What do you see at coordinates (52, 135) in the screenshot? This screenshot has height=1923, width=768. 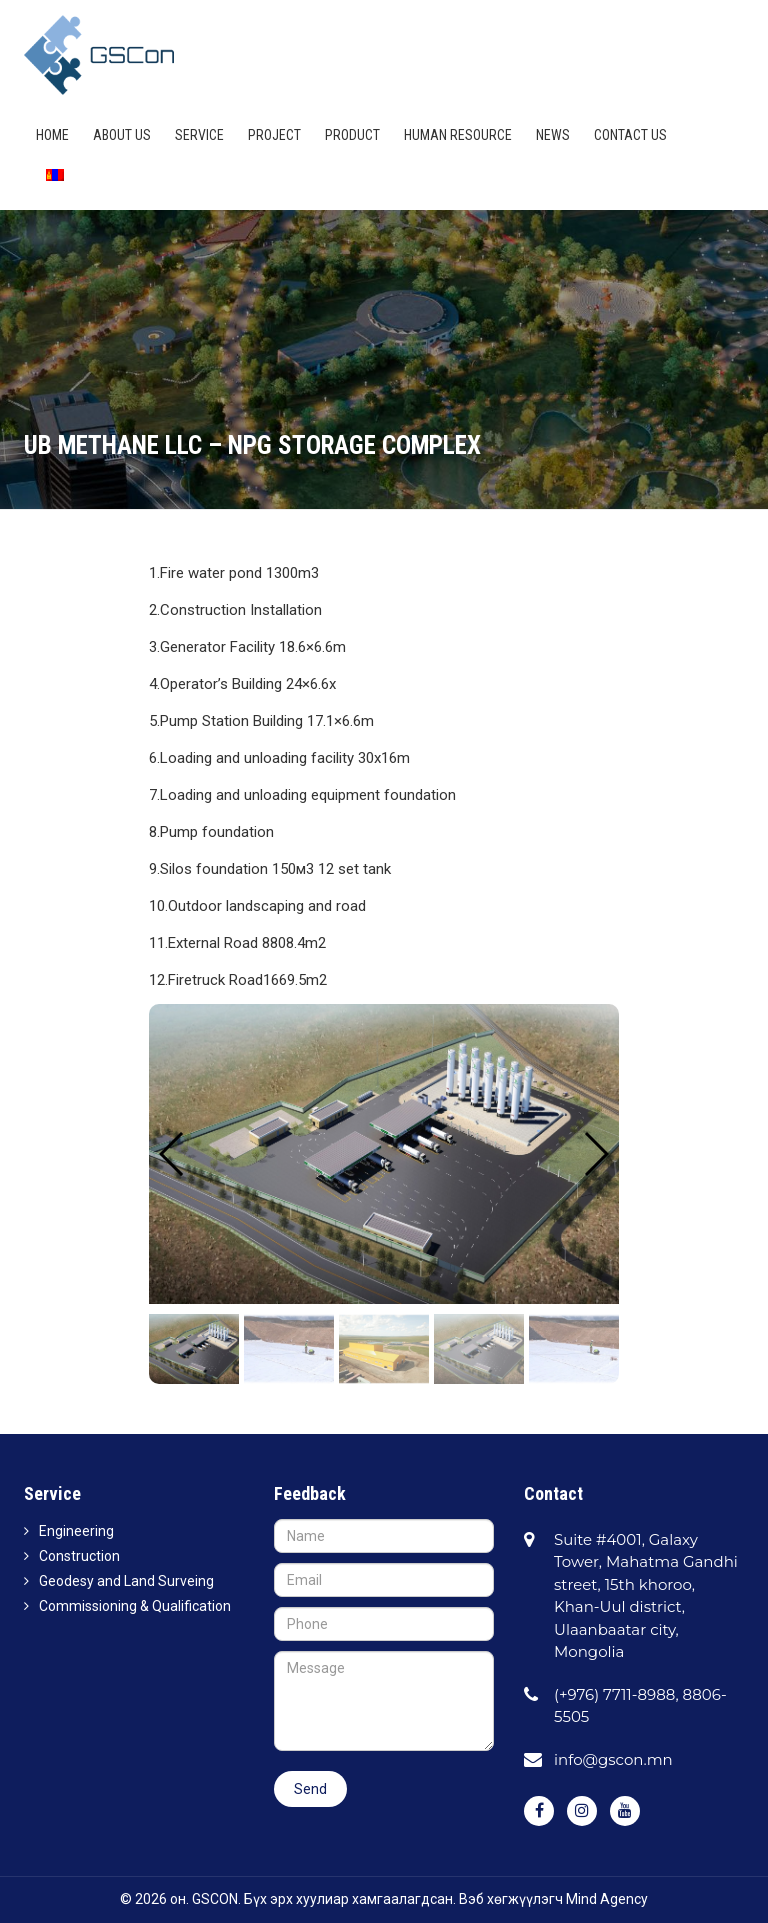 I see `Home` at bounding box center [52, 135].